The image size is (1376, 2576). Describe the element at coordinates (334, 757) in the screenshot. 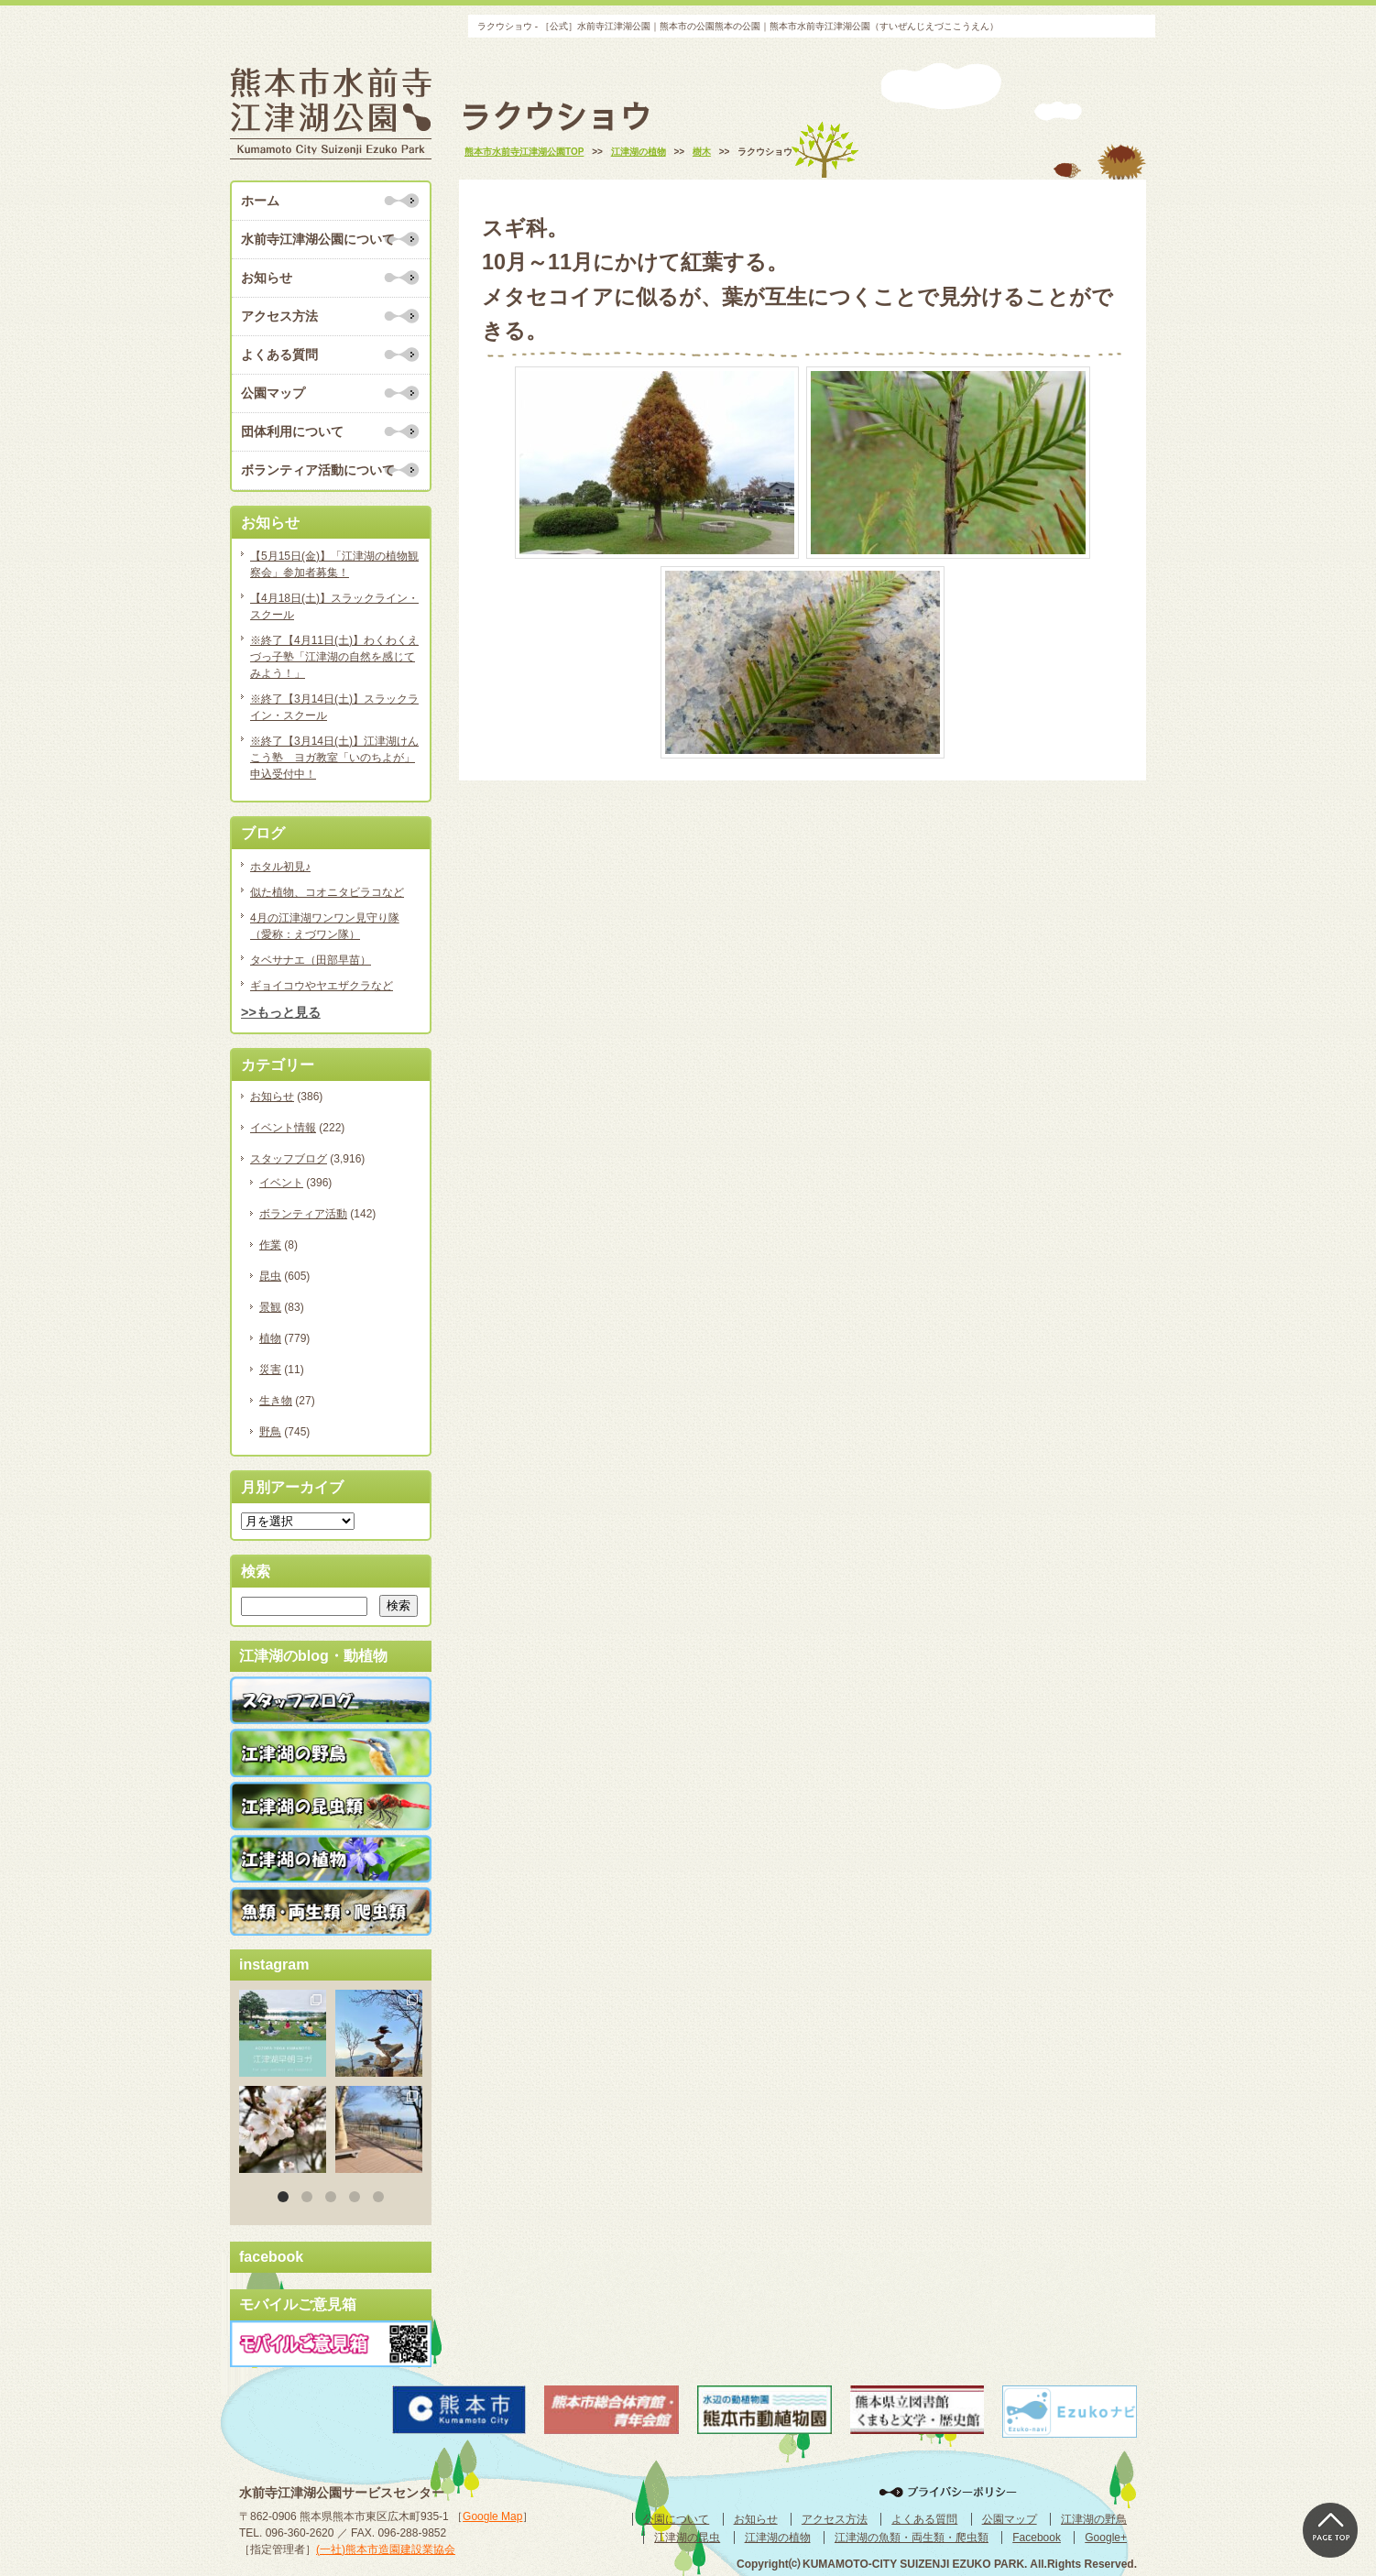

I see `※終了【3月14日(土)】江津湖けんこう塾 ヨガ教室「いのちよが」申込受付中！` at that location.